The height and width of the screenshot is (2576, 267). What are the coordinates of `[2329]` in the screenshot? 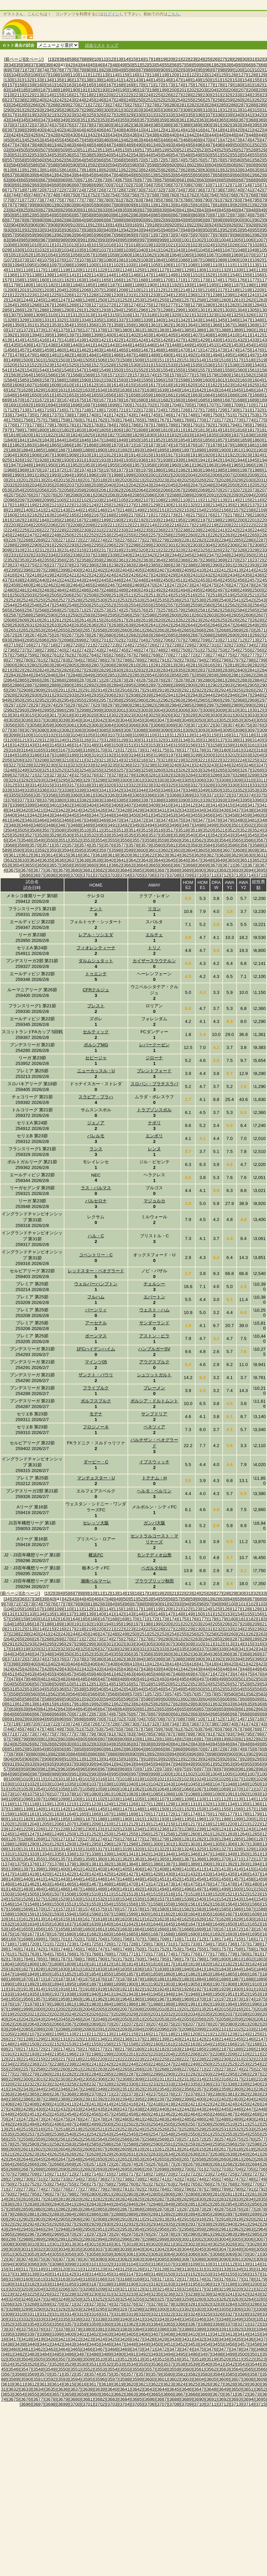 It's located at (252, 549).